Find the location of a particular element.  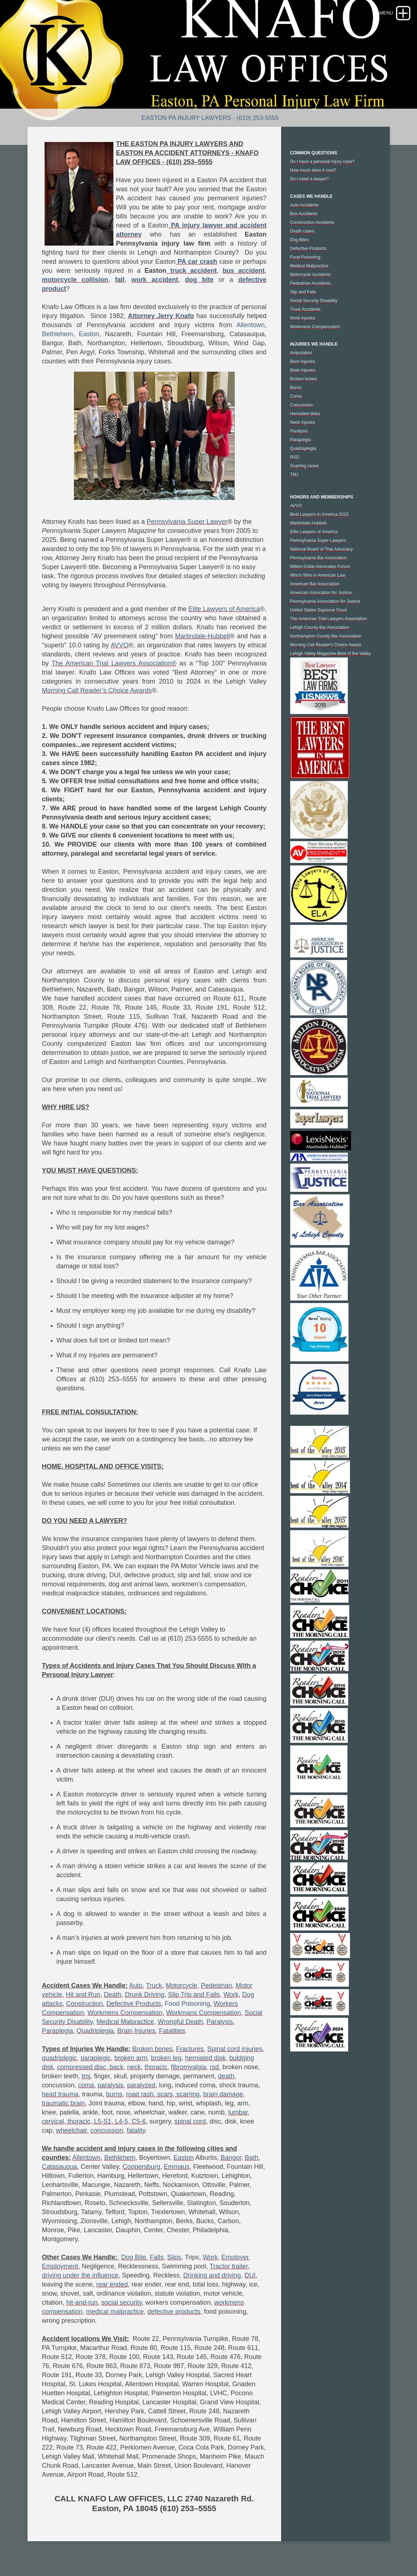

Neck Injuries is located at coordinates (302, 422).